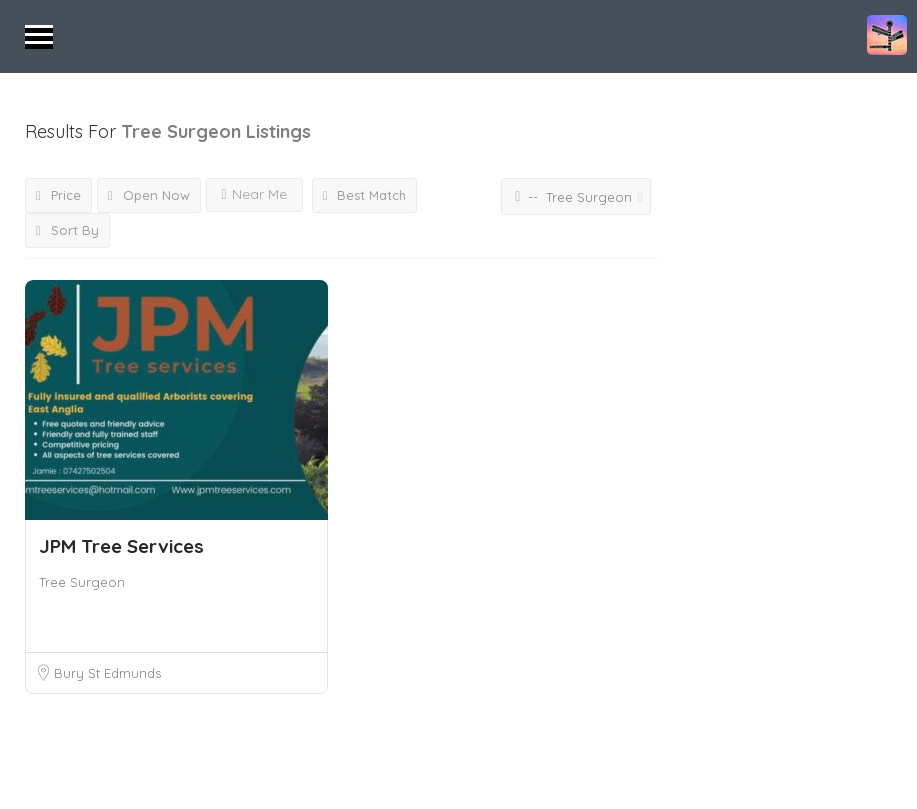 Image resolution: width=917 pixels, height=809 pixels. I want to click on Tree Surgeon, so click(82, 582).